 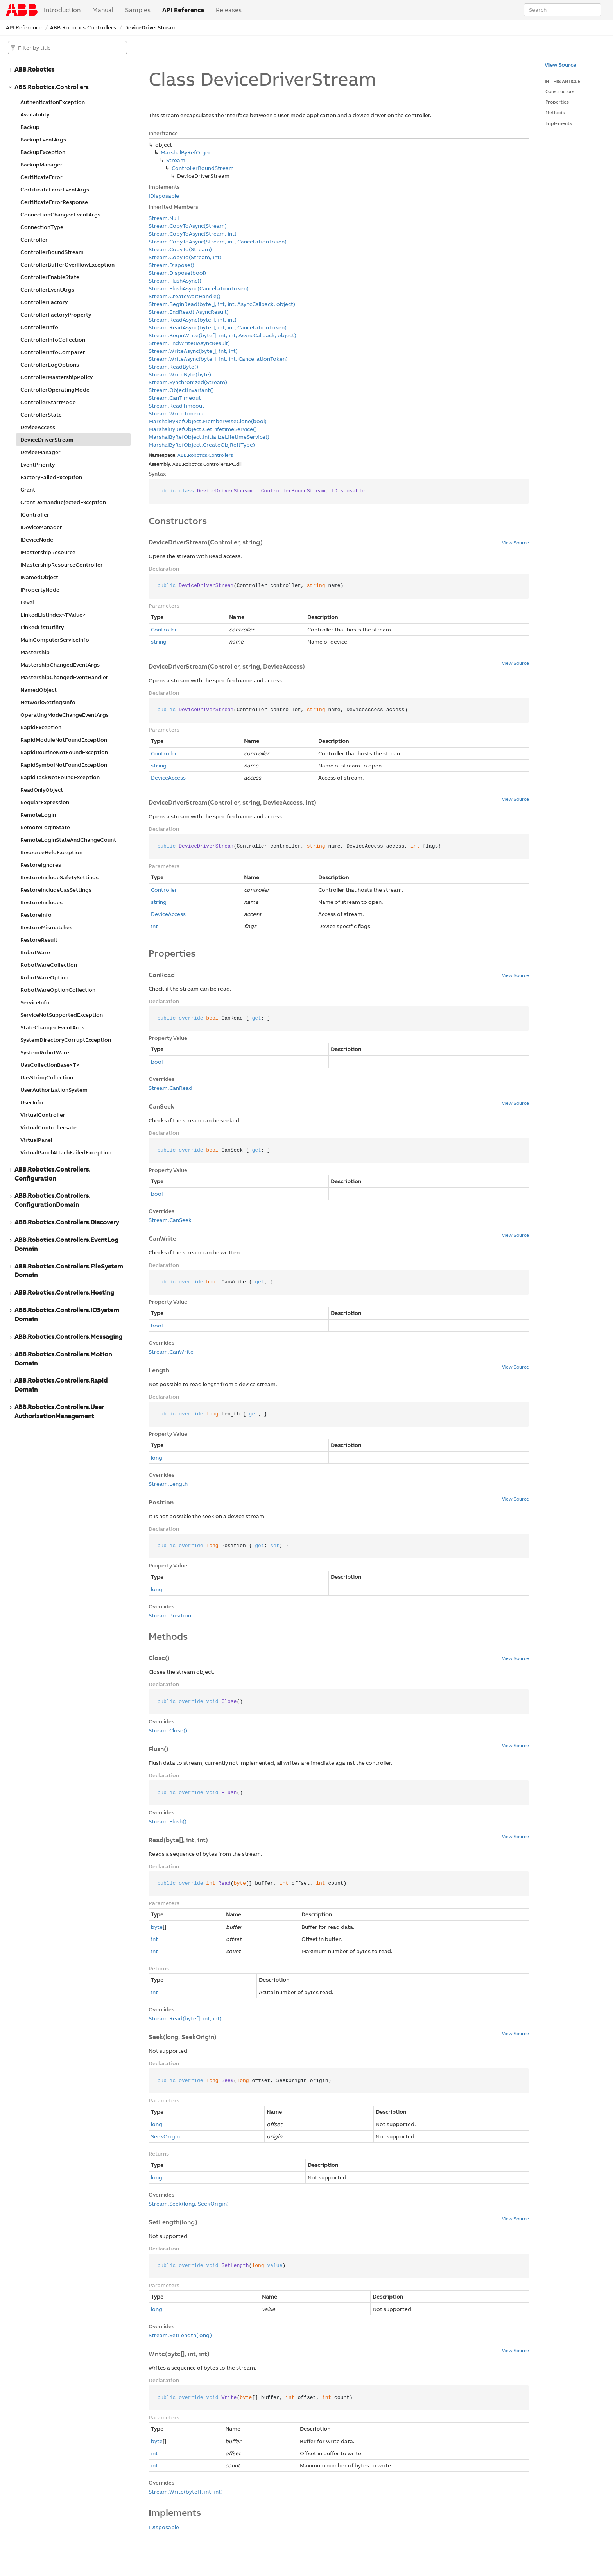 I want to click on ResourceHeldException, so click(x=51, y=852).